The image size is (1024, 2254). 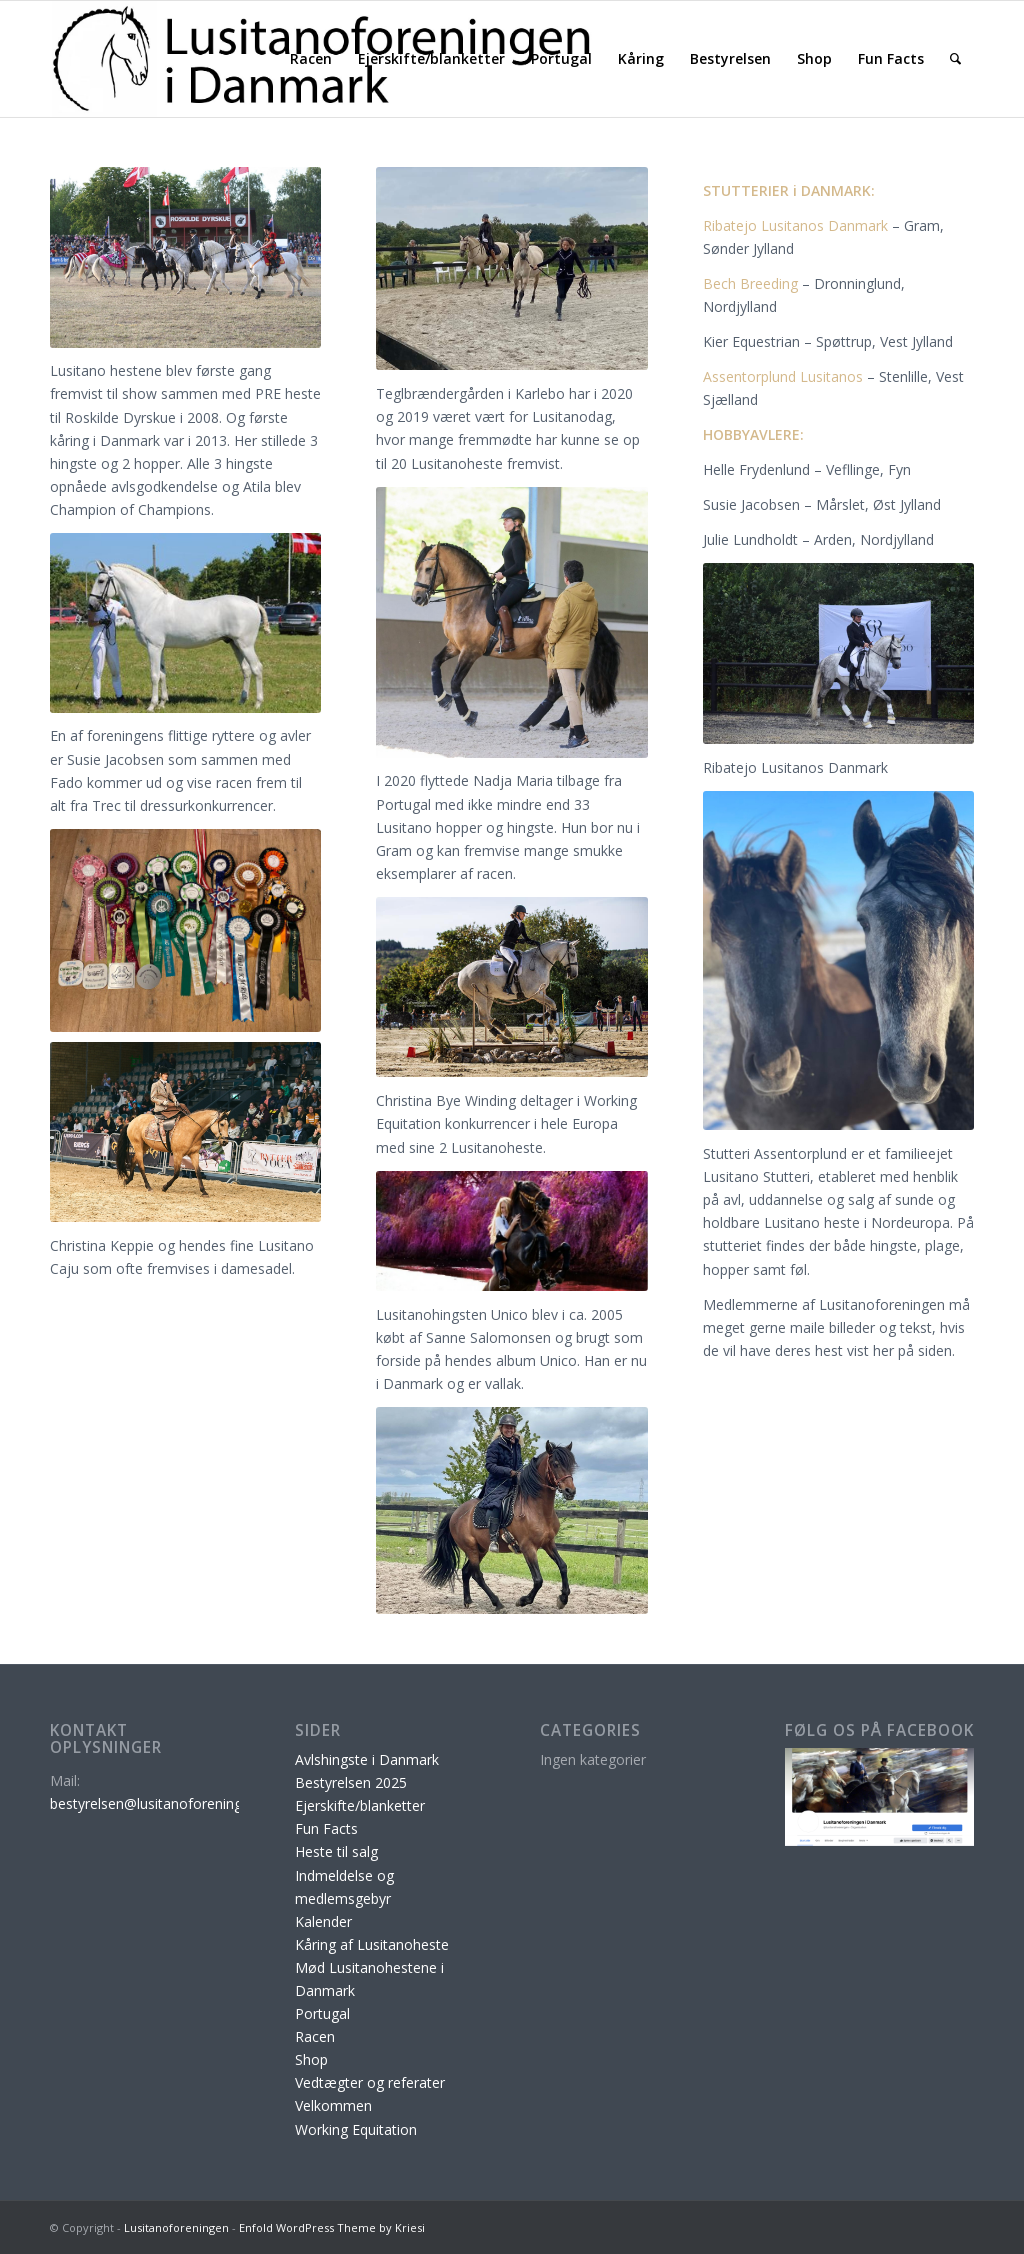 I want to click on Working Equitation, so click(x=356, y=2129).